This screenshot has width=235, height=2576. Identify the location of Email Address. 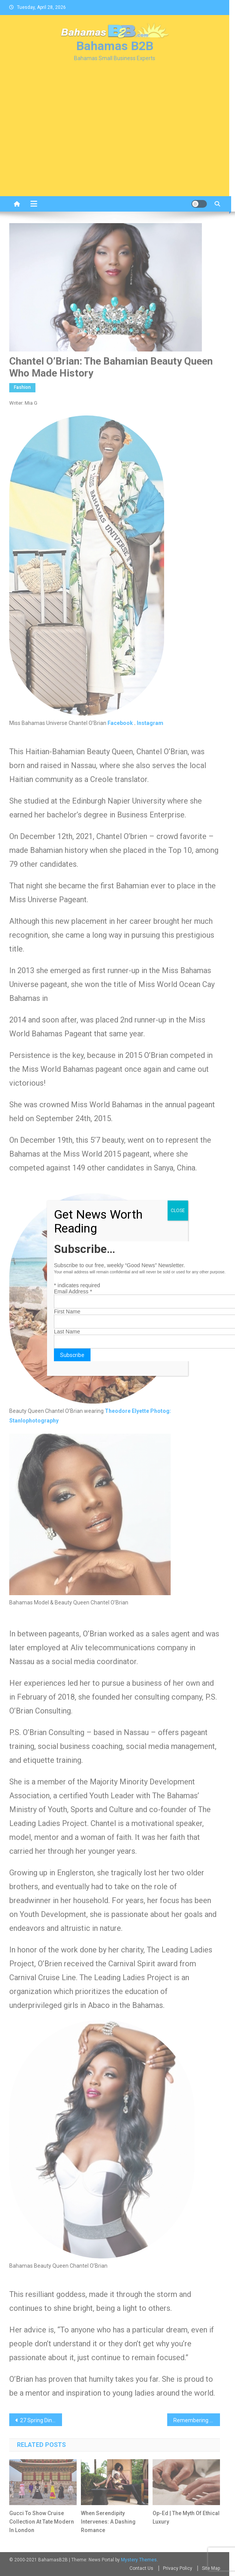
(73, 1291).